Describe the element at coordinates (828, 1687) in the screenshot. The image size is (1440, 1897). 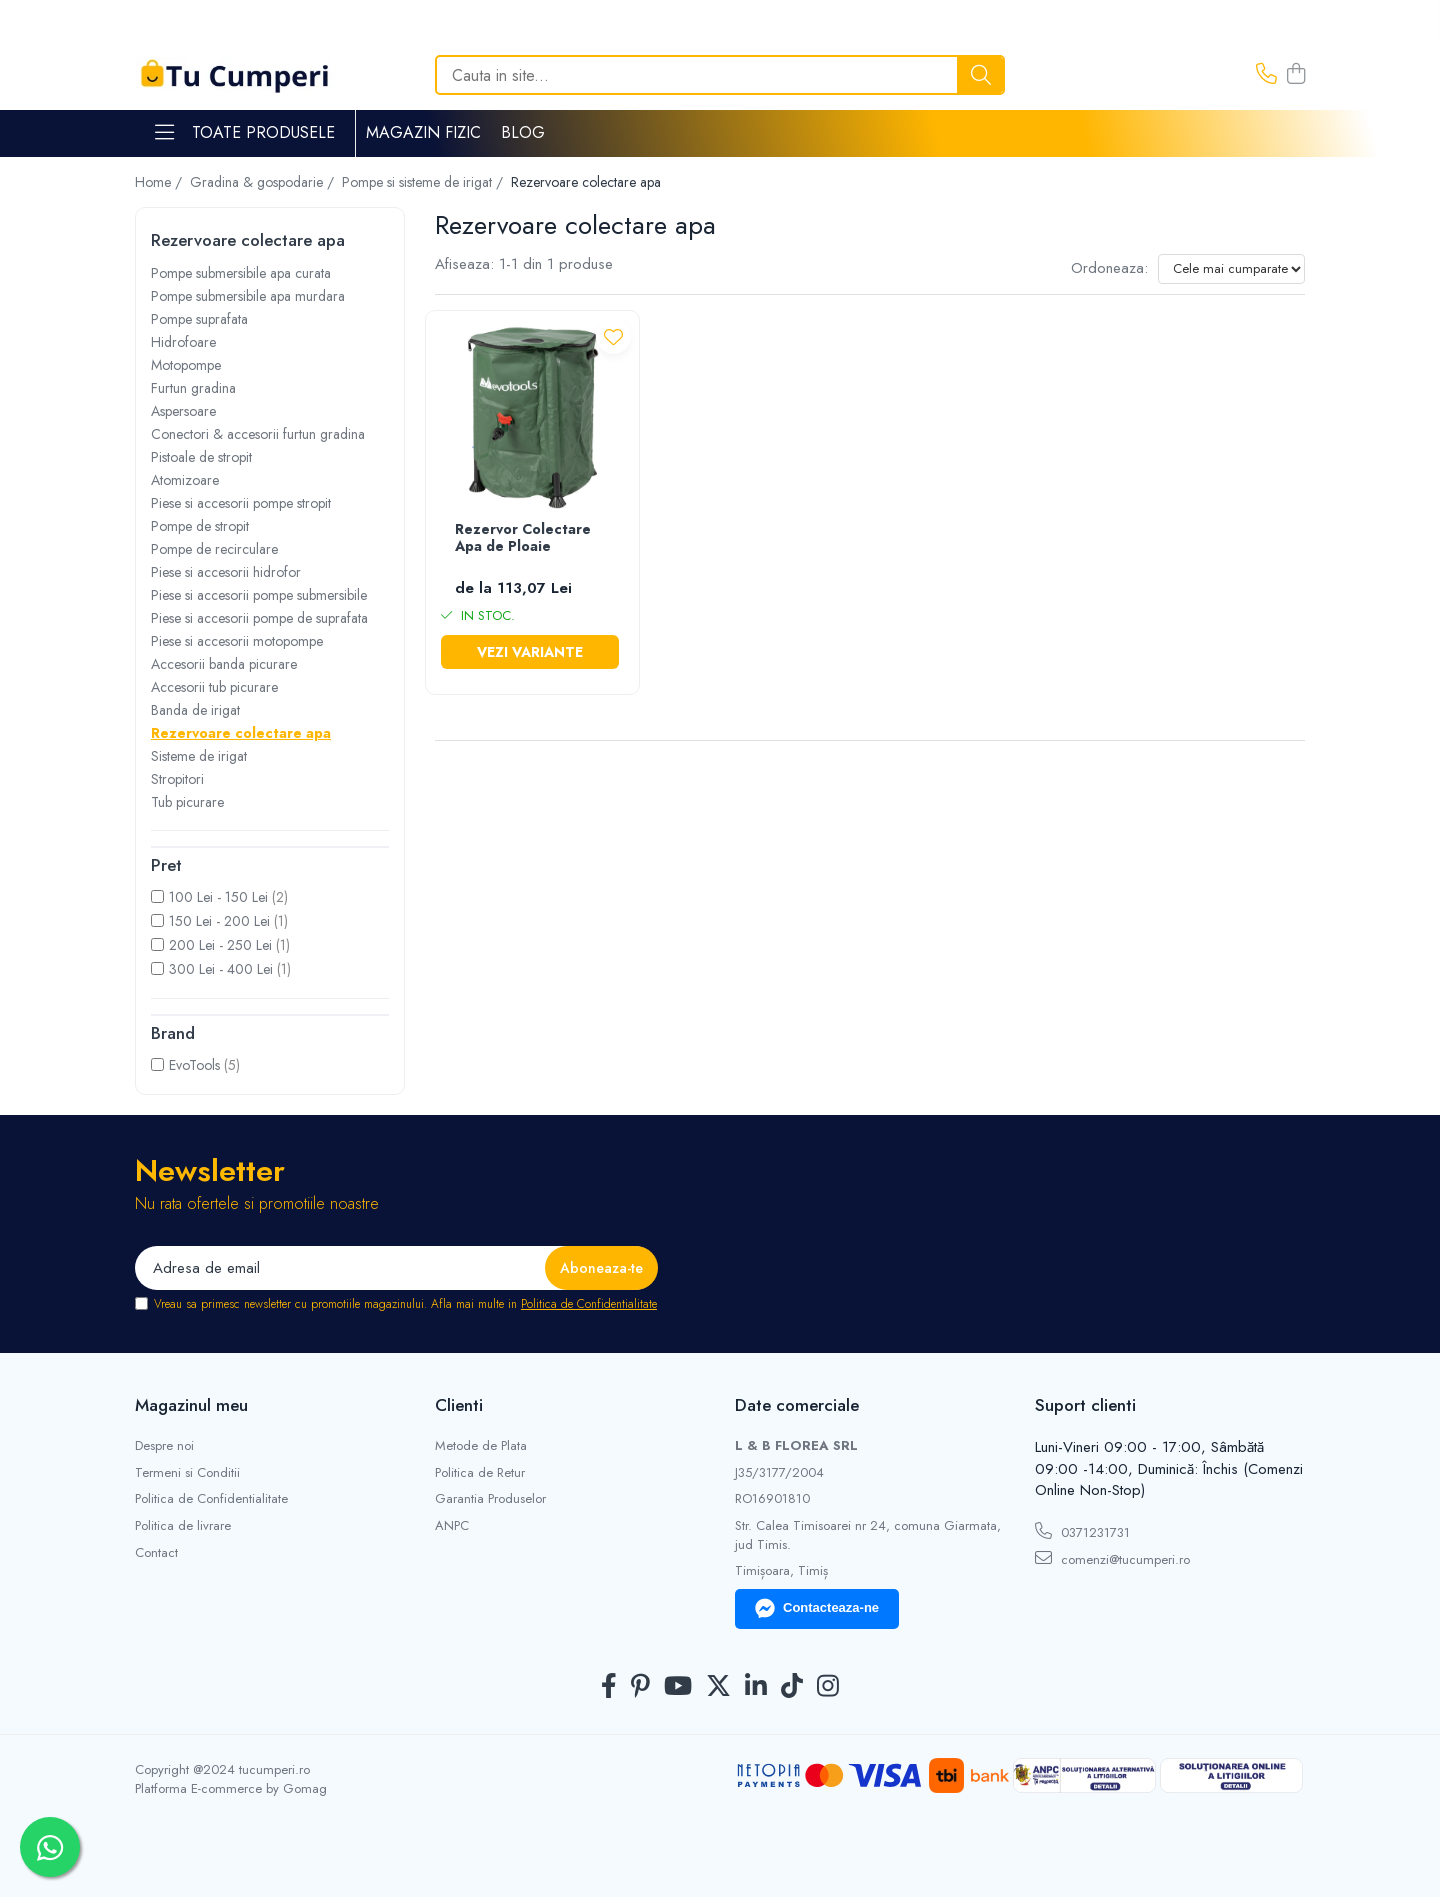
I see `[Instagram]` at that location.